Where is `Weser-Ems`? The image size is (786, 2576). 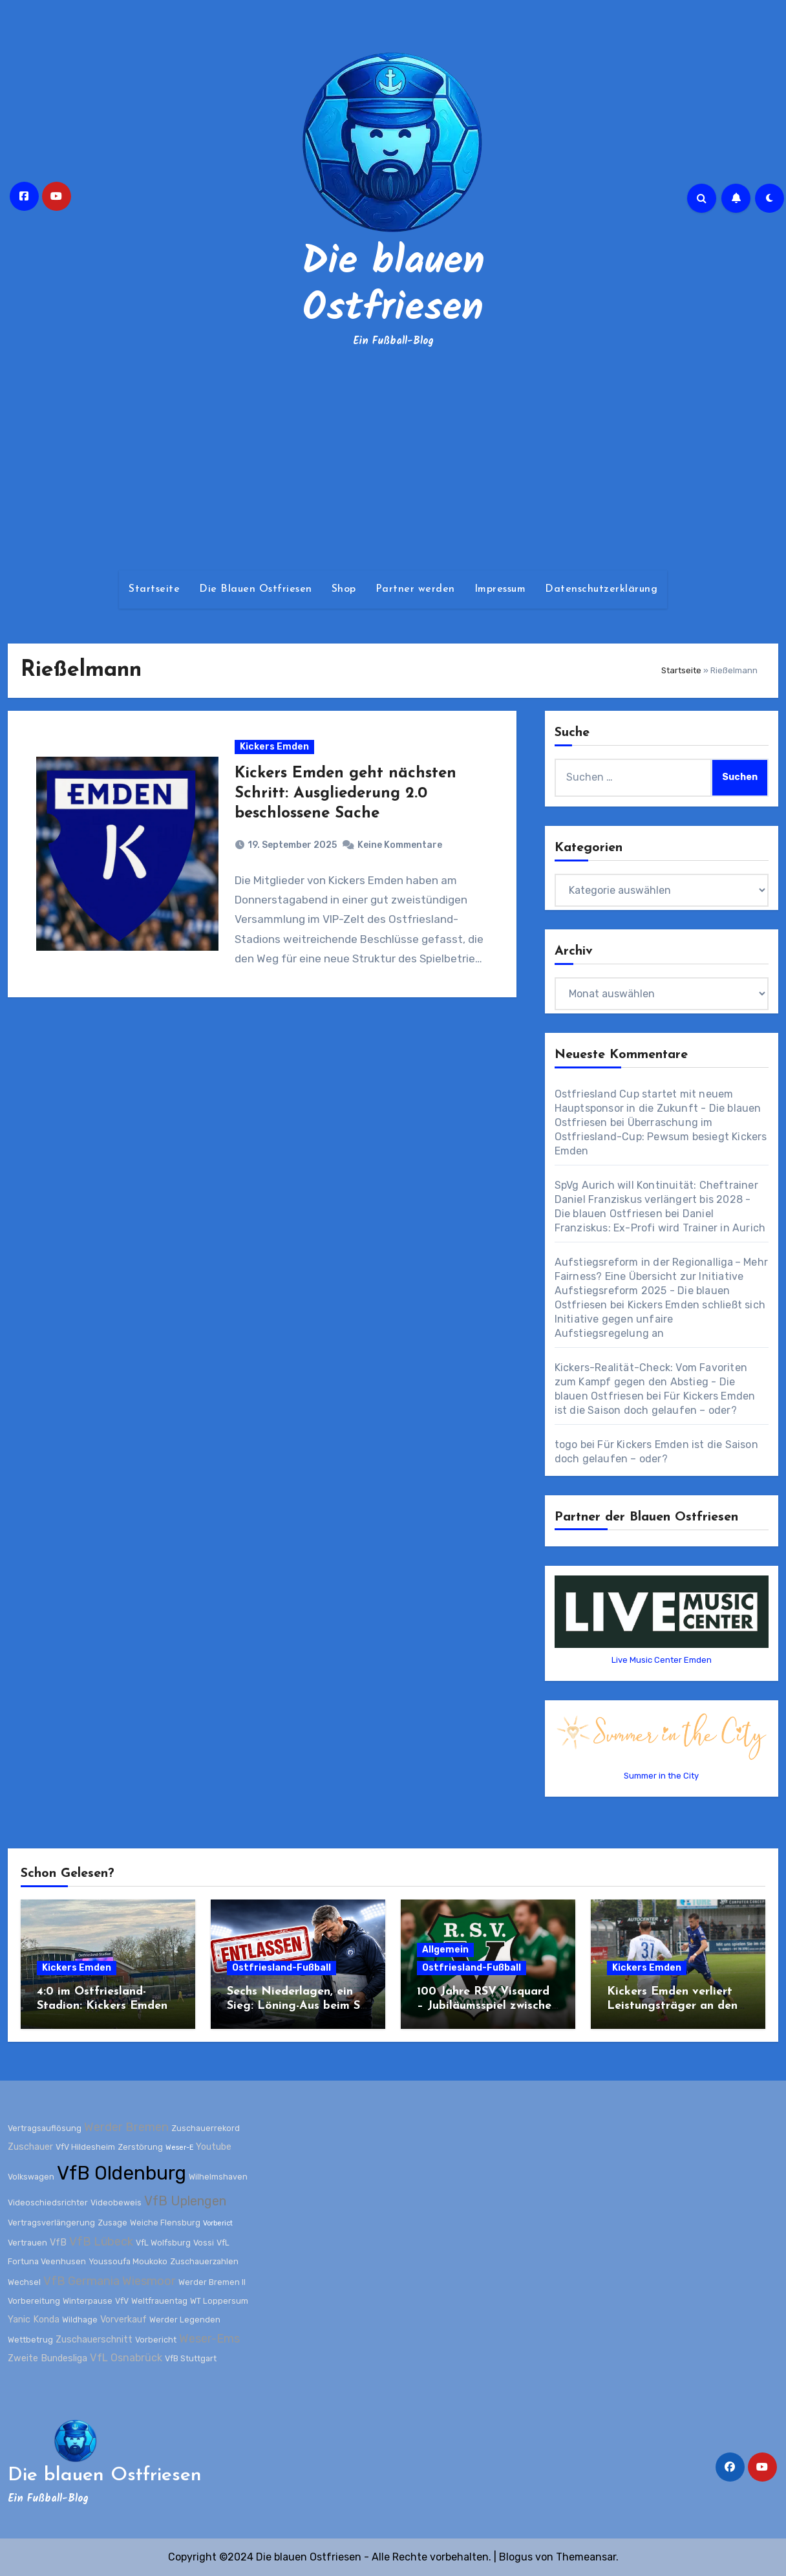 Weser-Ems is located at coordinates (209, 2339).